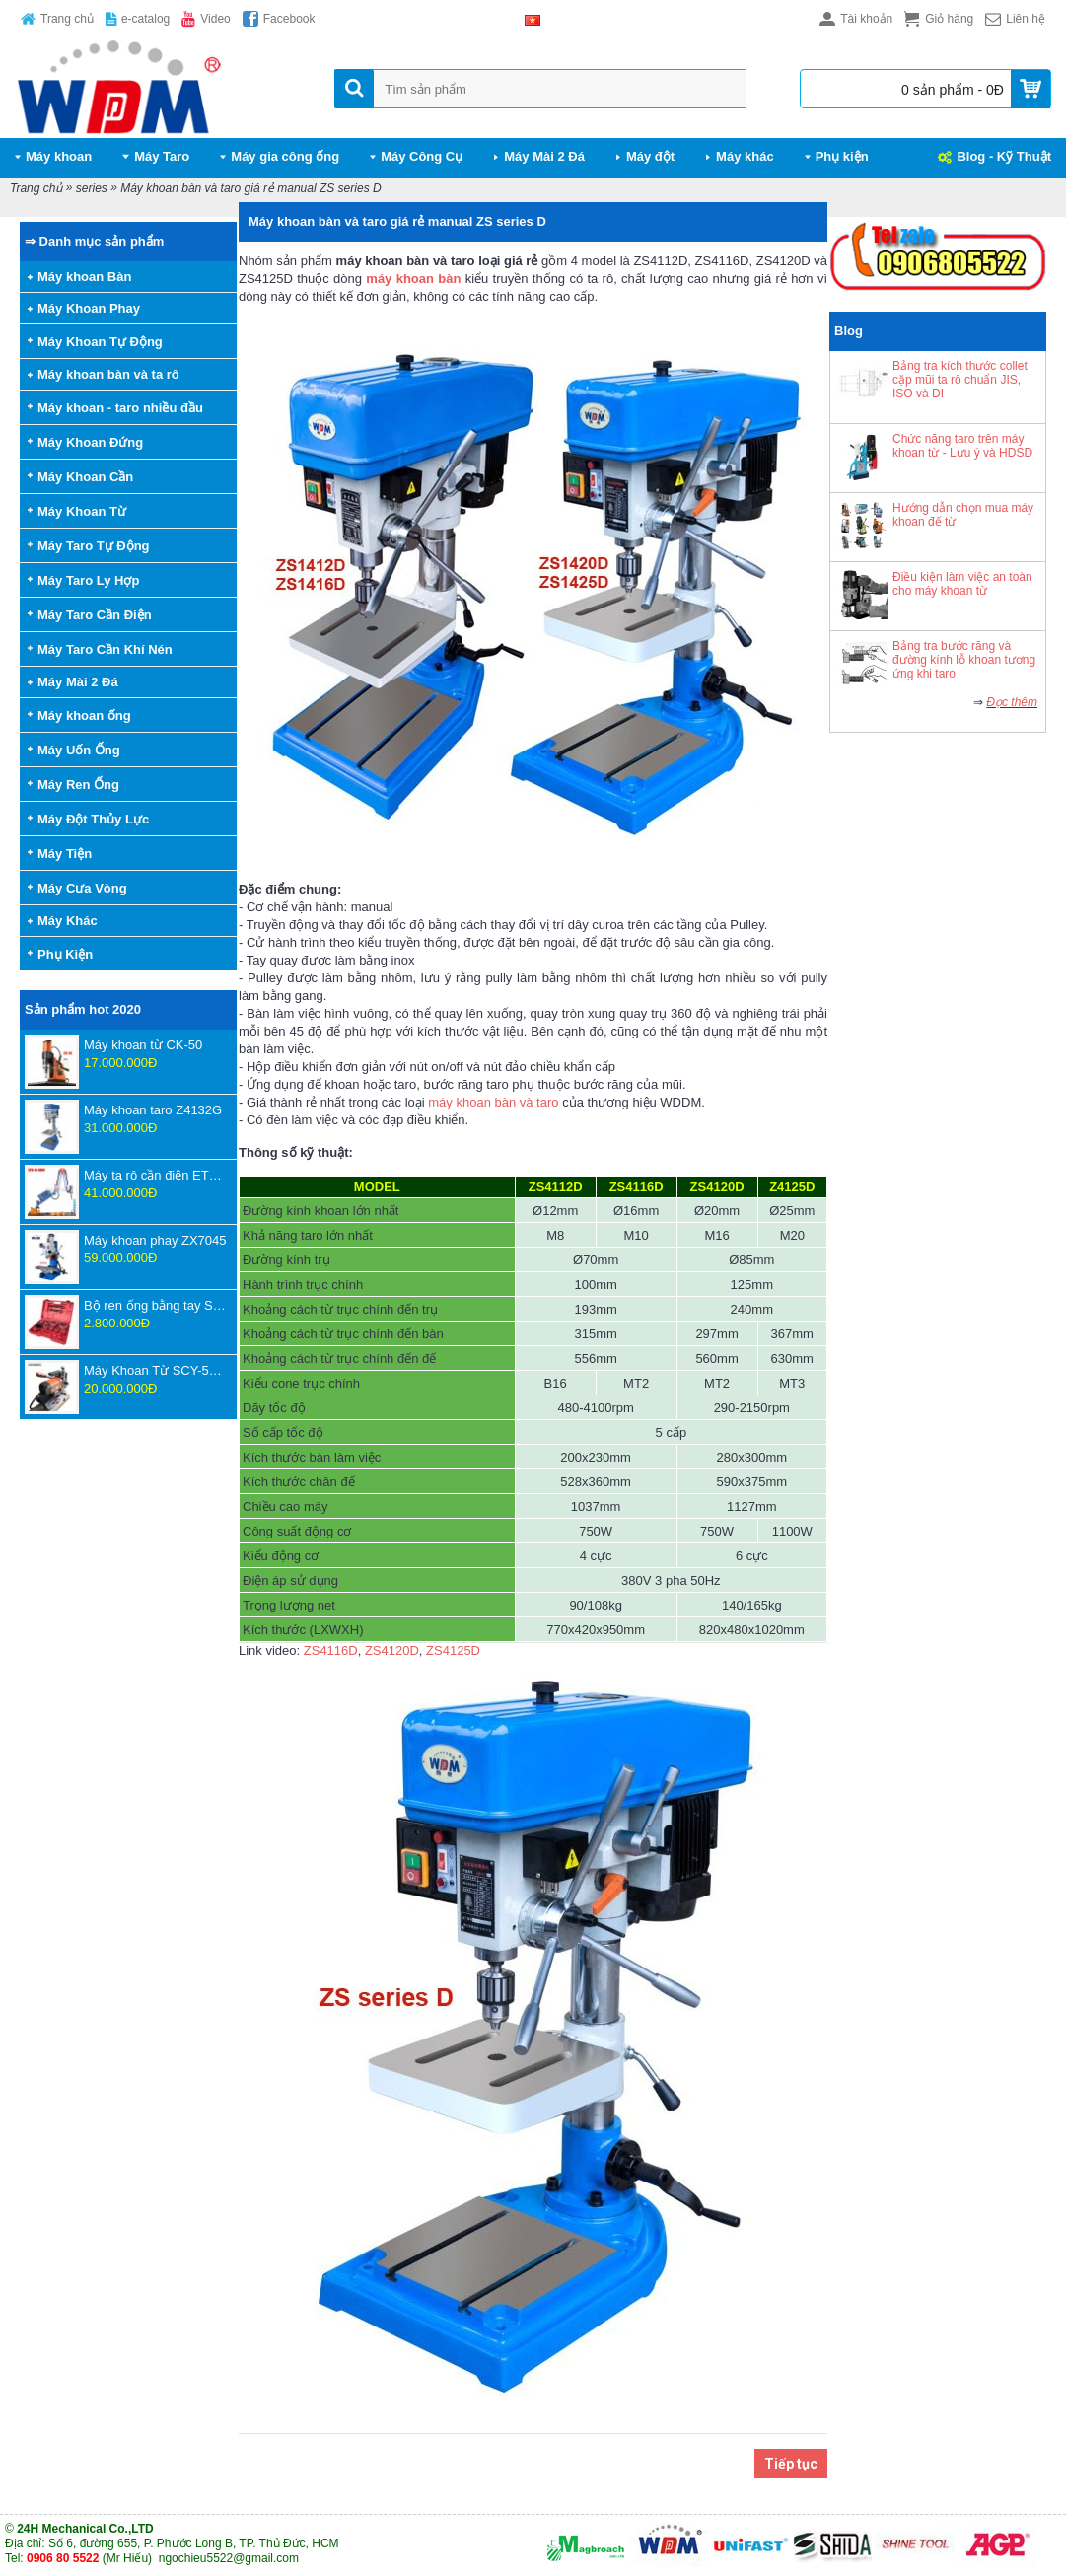  I want to click on Máy Khoan Đứng, so click(90, 442).